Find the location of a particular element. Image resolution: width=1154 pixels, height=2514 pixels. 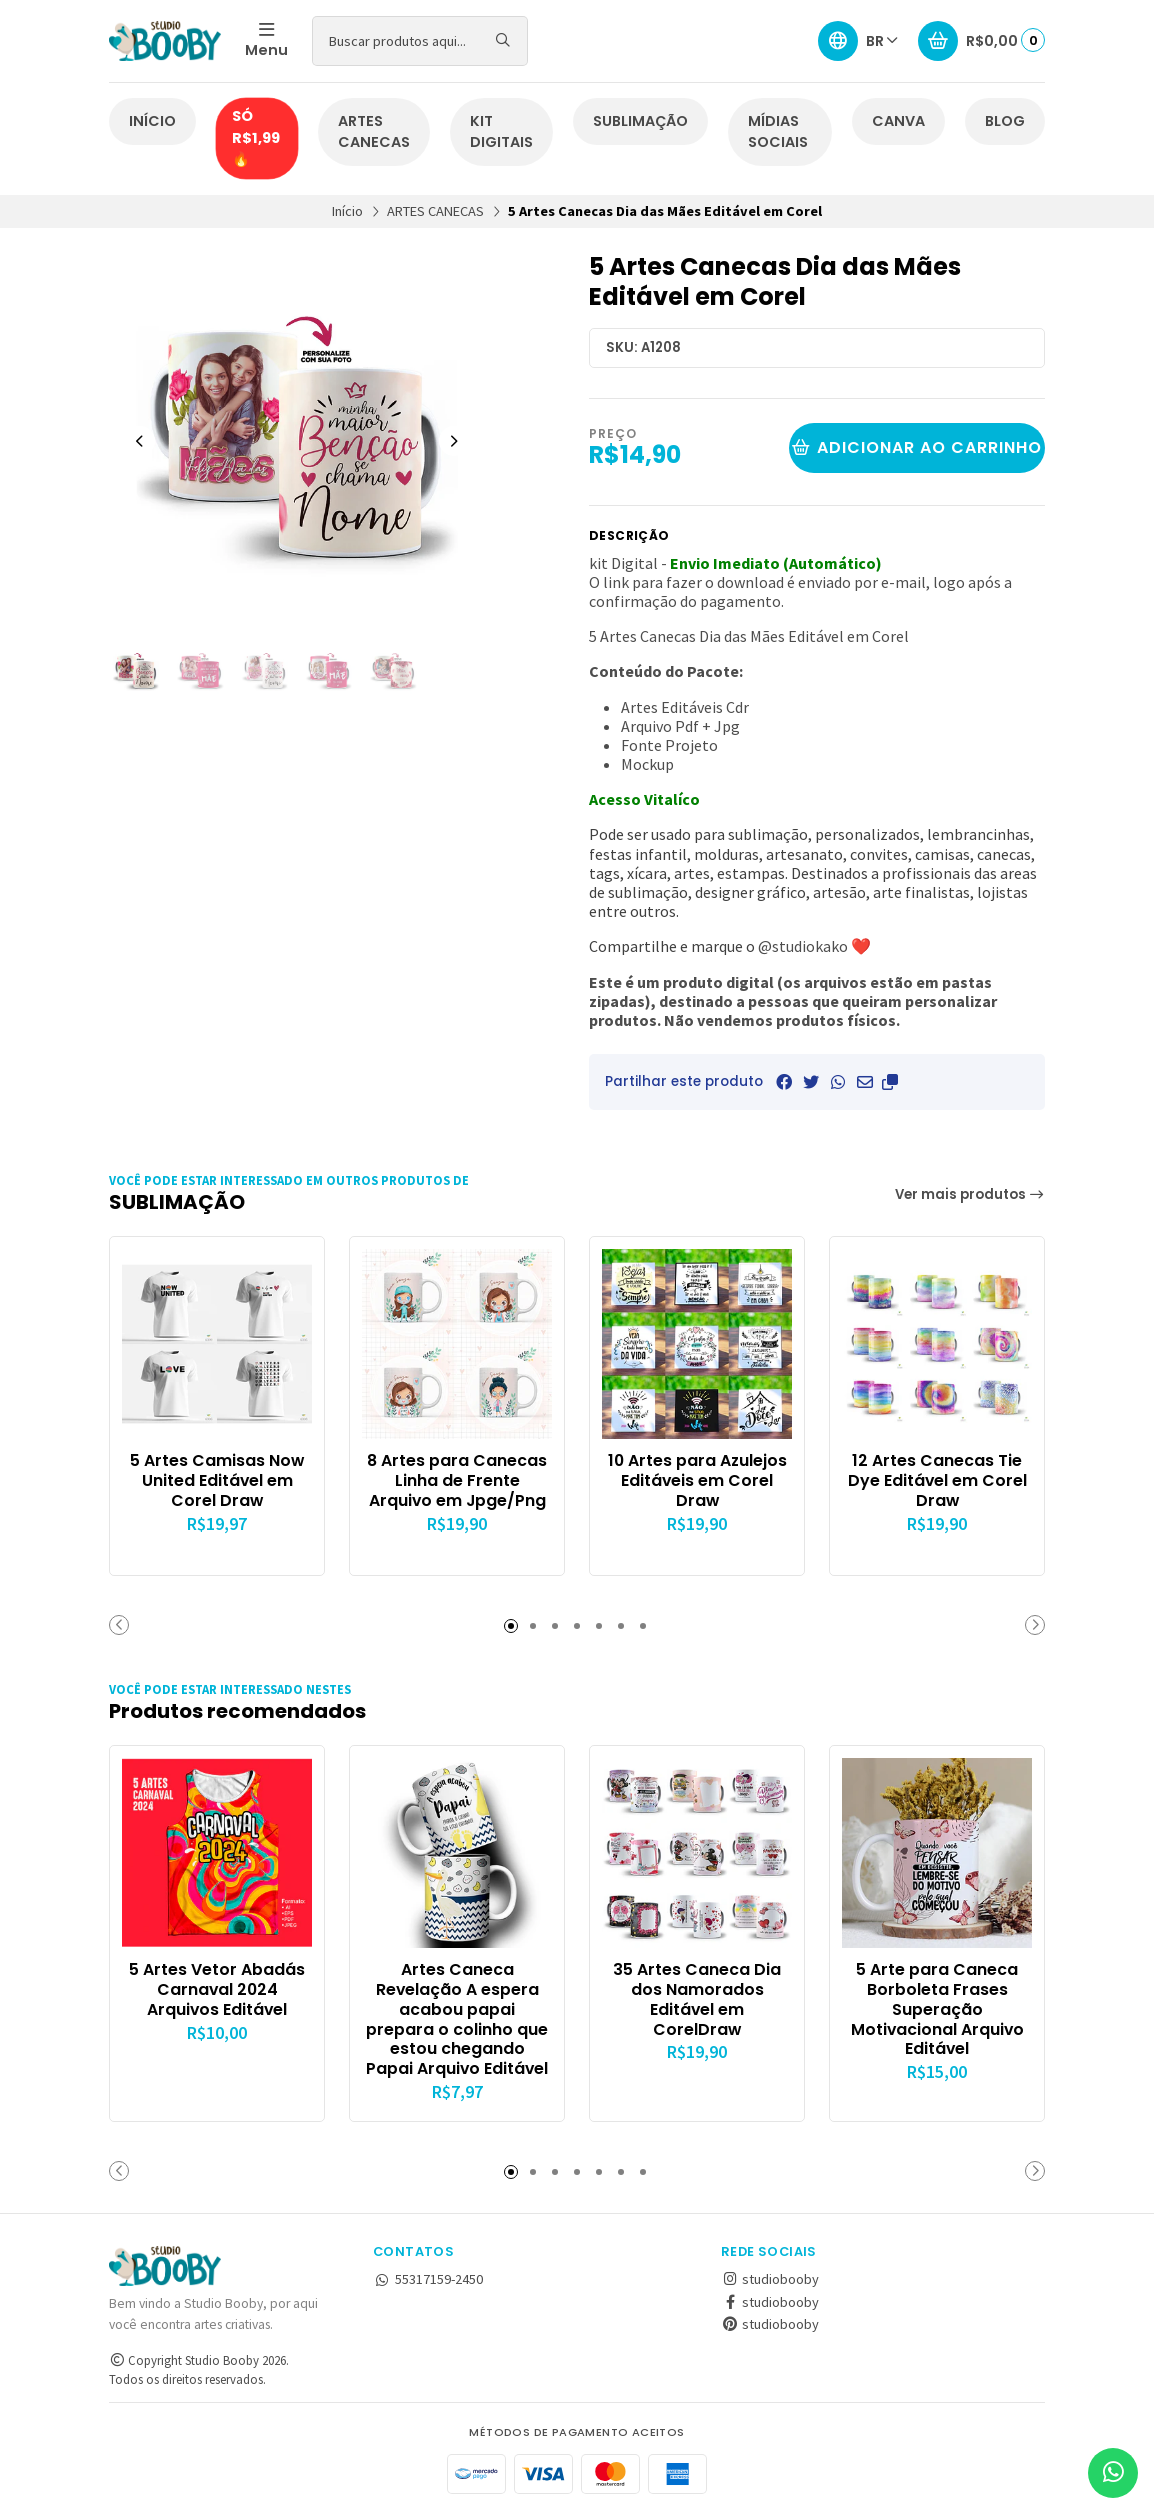

[Next slide] is located at coordinates (454, 441).